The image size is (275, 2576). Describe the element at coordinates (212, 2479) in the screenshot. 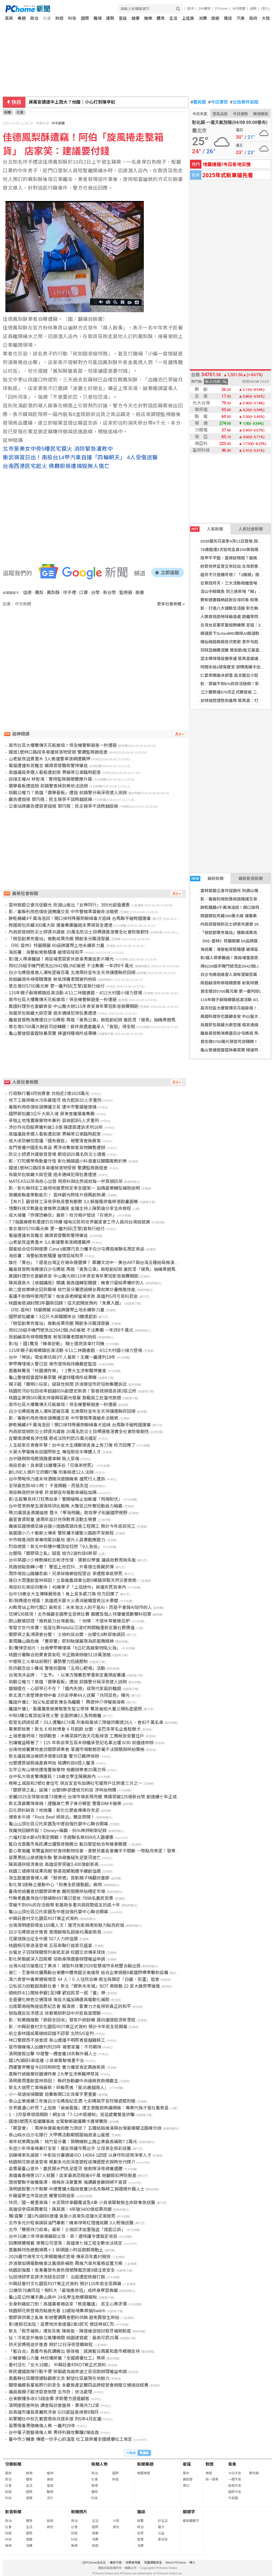

I see `統一發票` at that location.